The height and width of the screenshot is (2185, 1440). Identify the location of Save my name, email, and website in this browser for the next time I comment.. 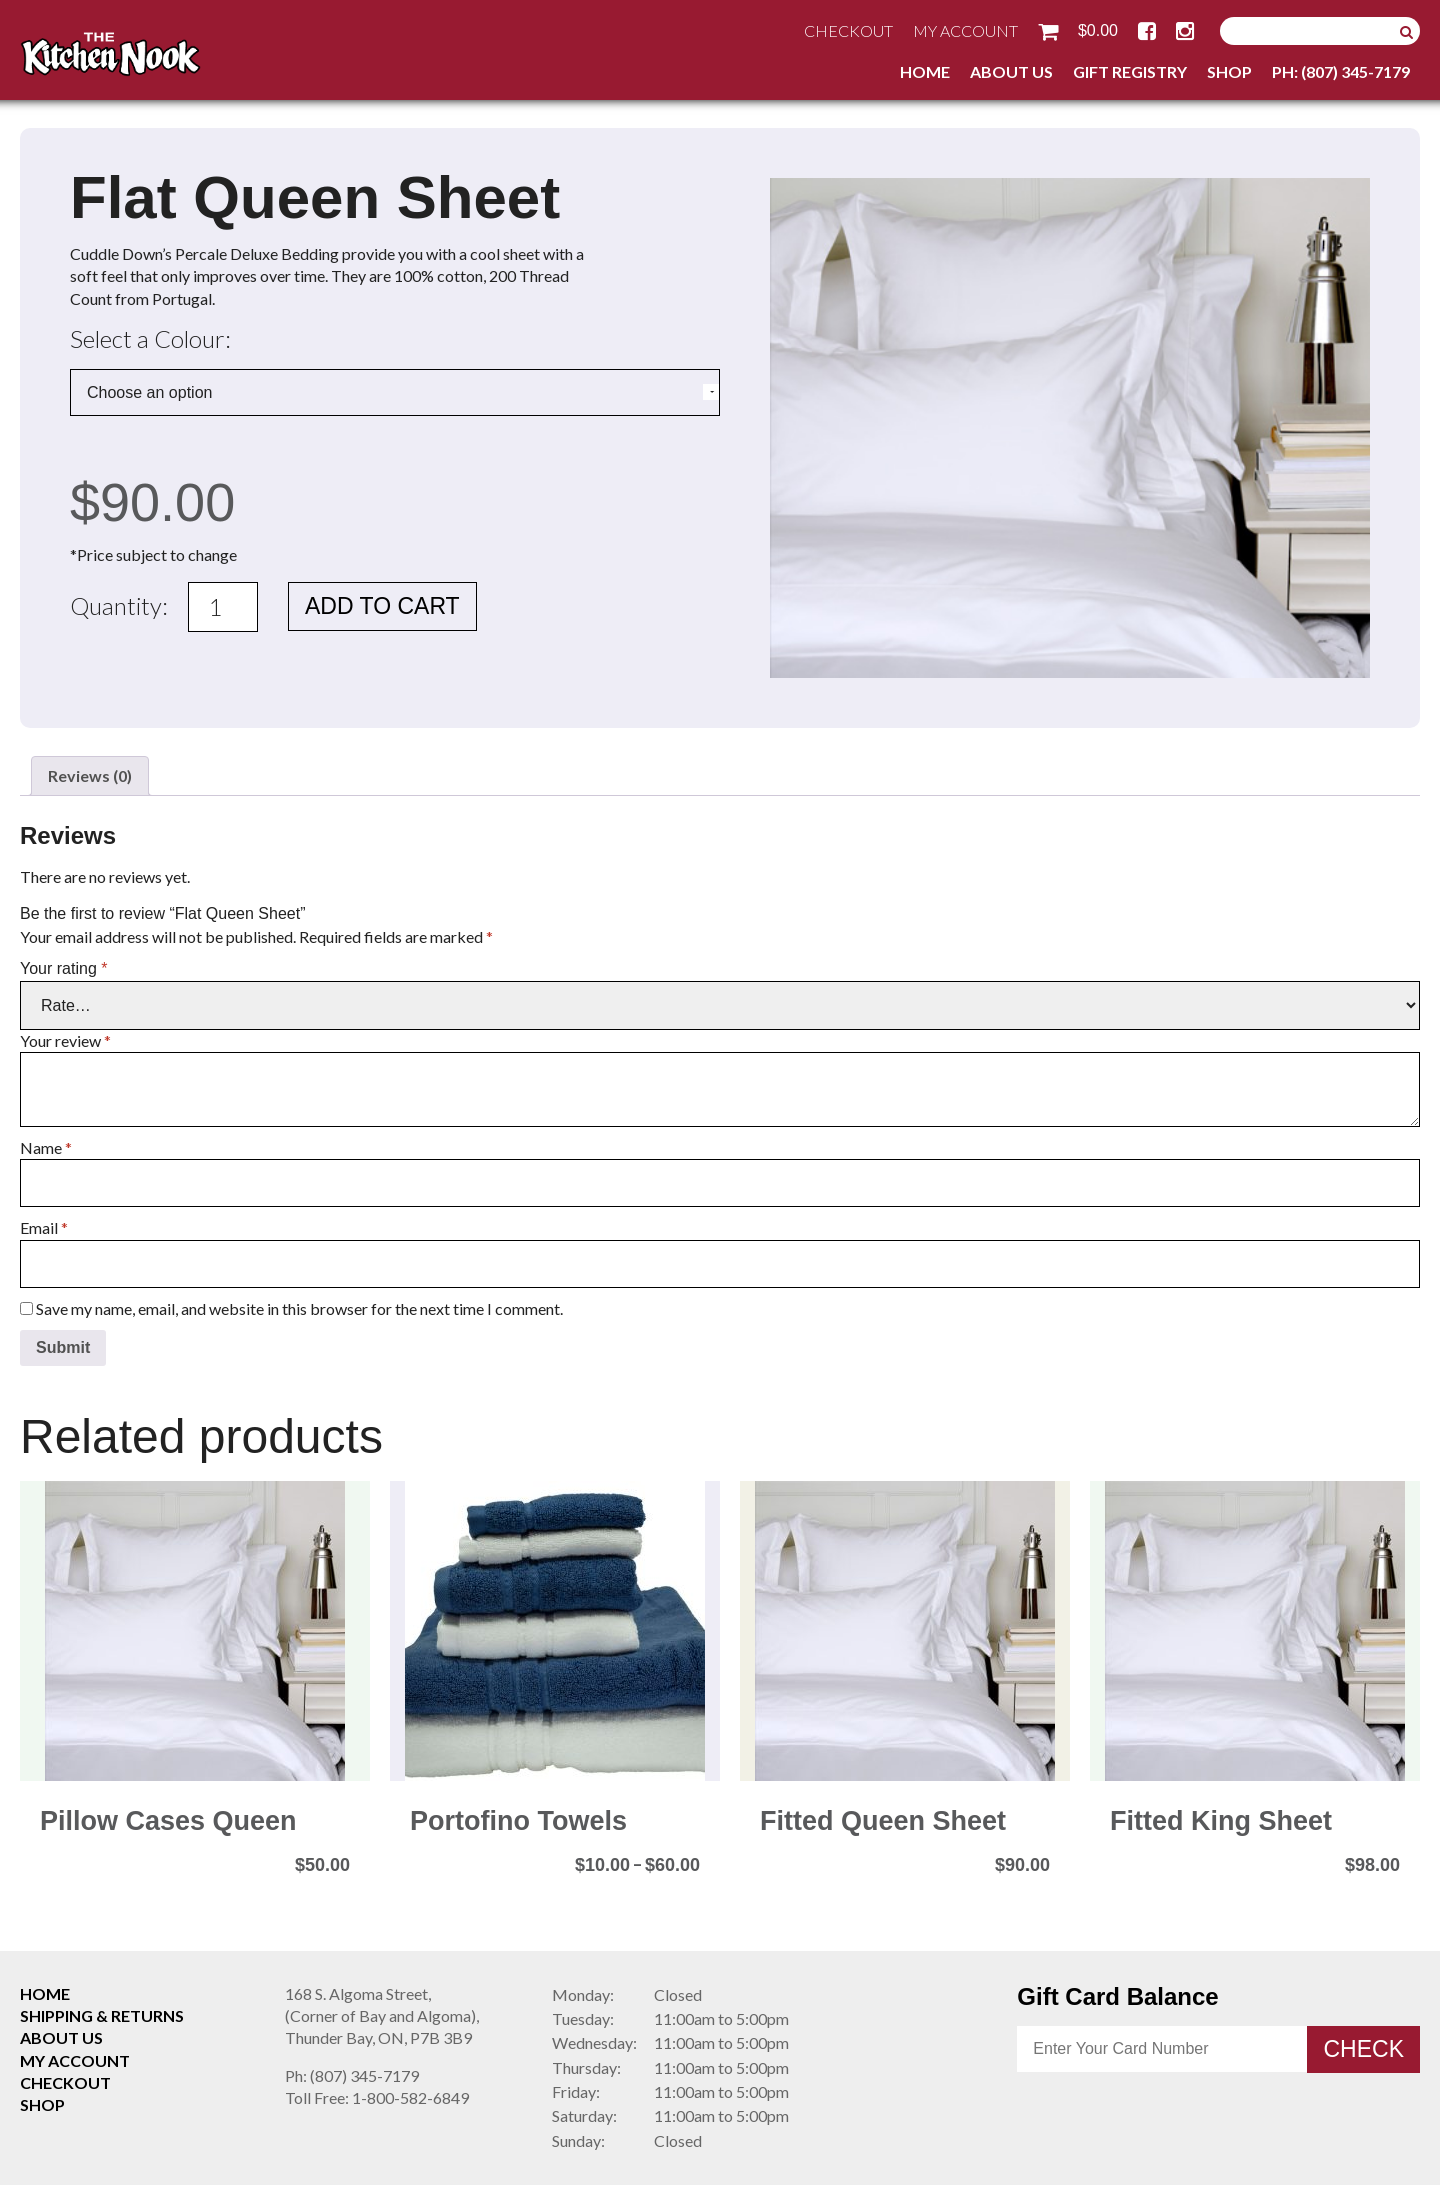
(299, 1308).